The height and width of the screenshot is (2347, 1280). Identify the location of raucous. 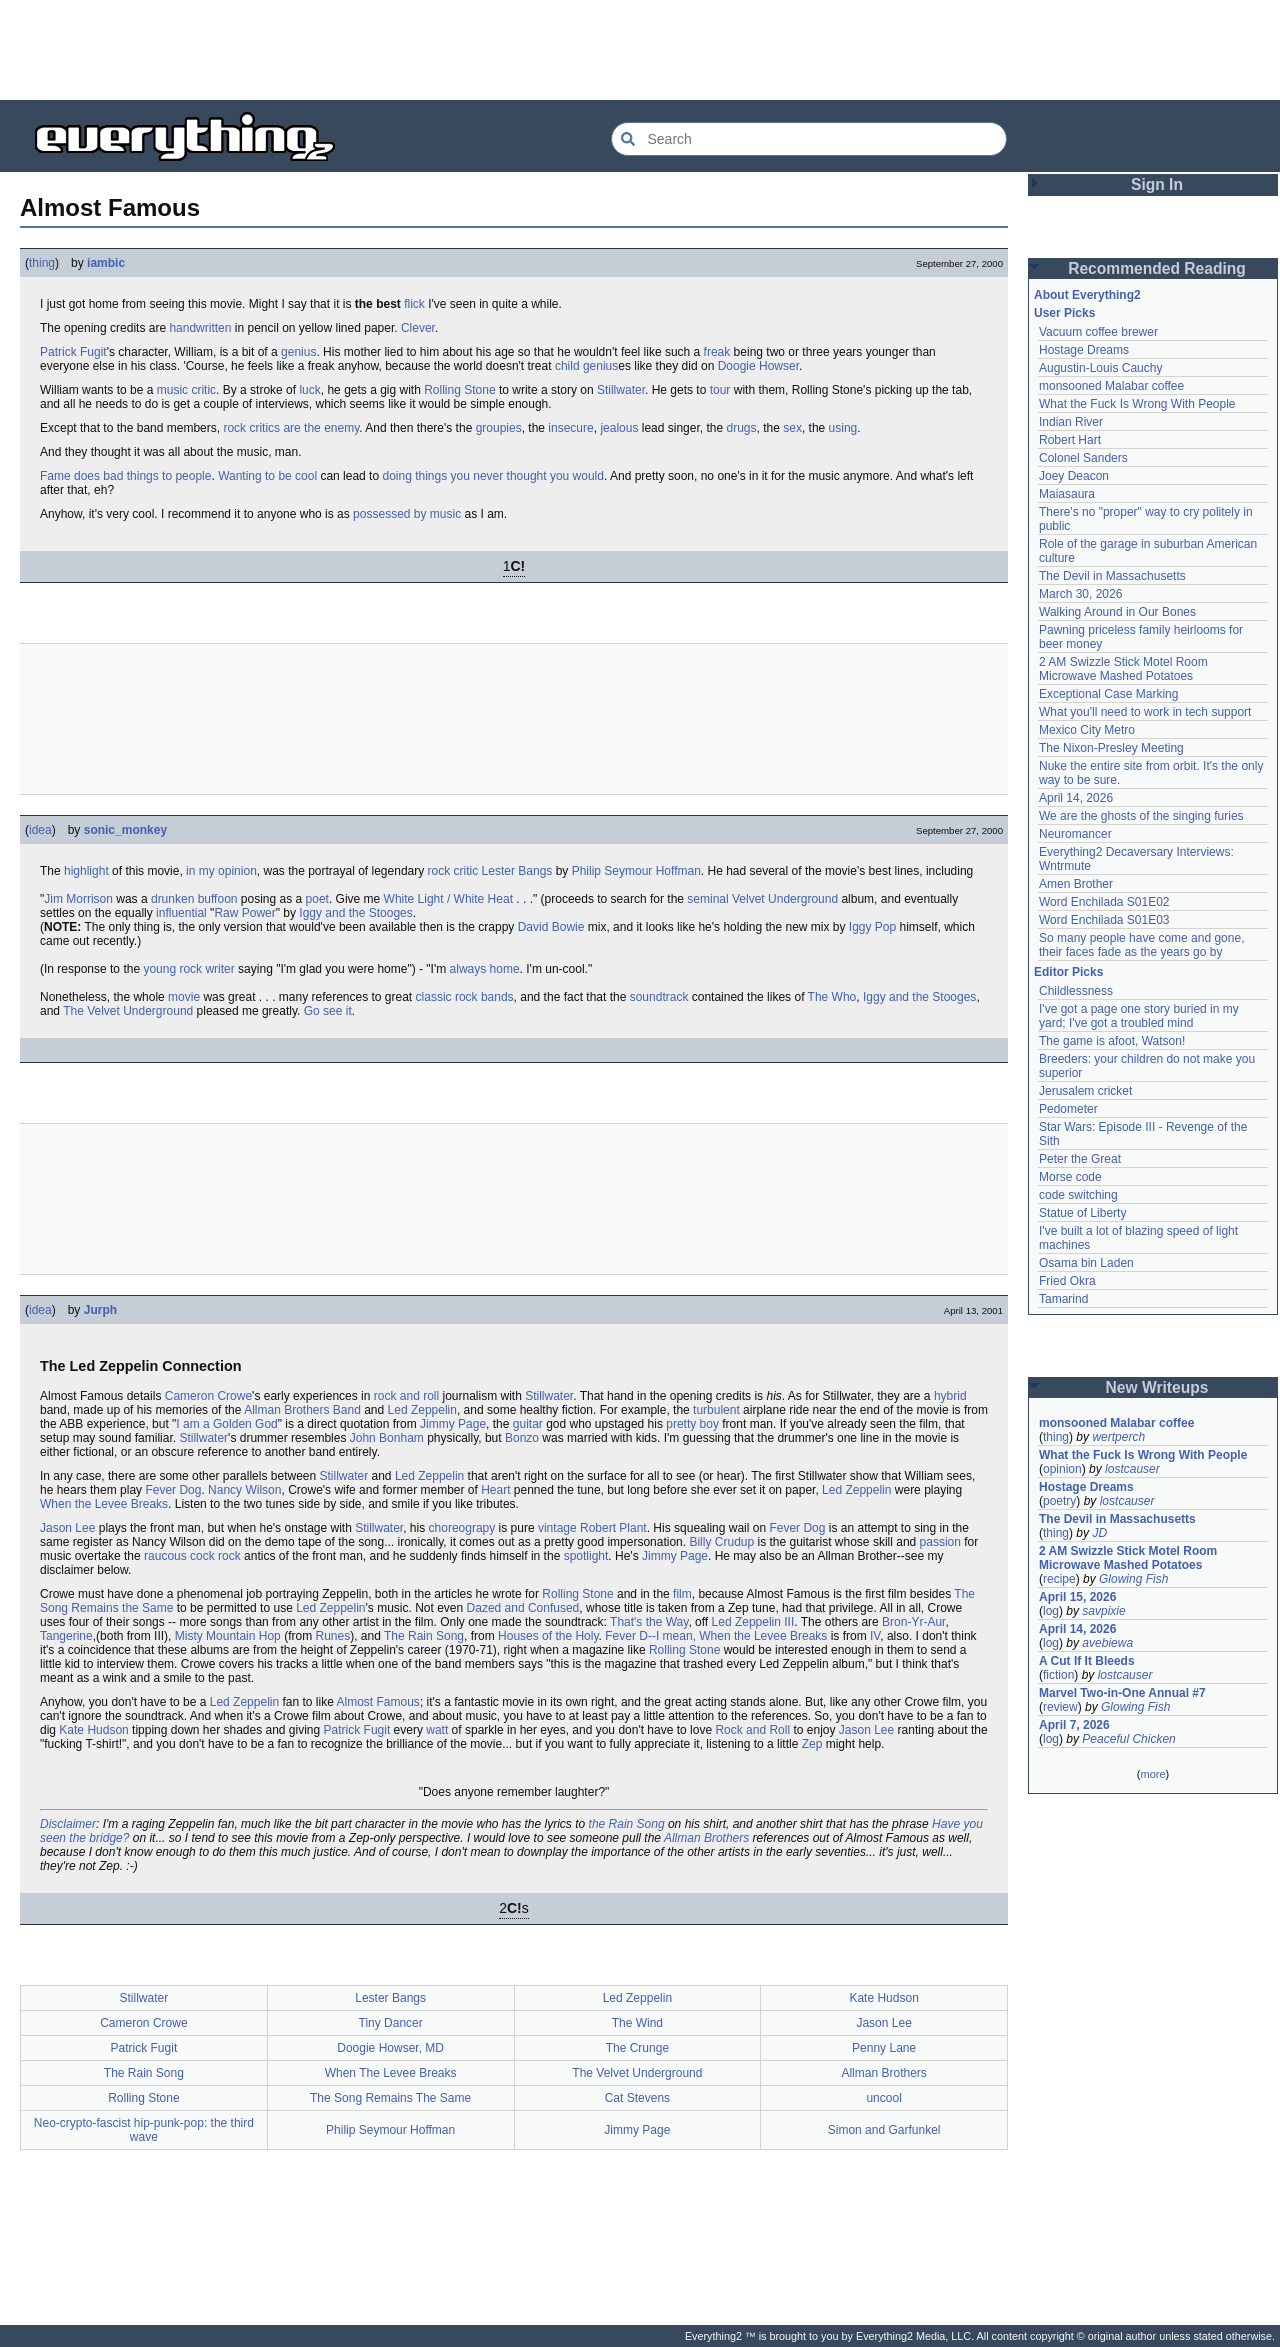
(165, 1556).